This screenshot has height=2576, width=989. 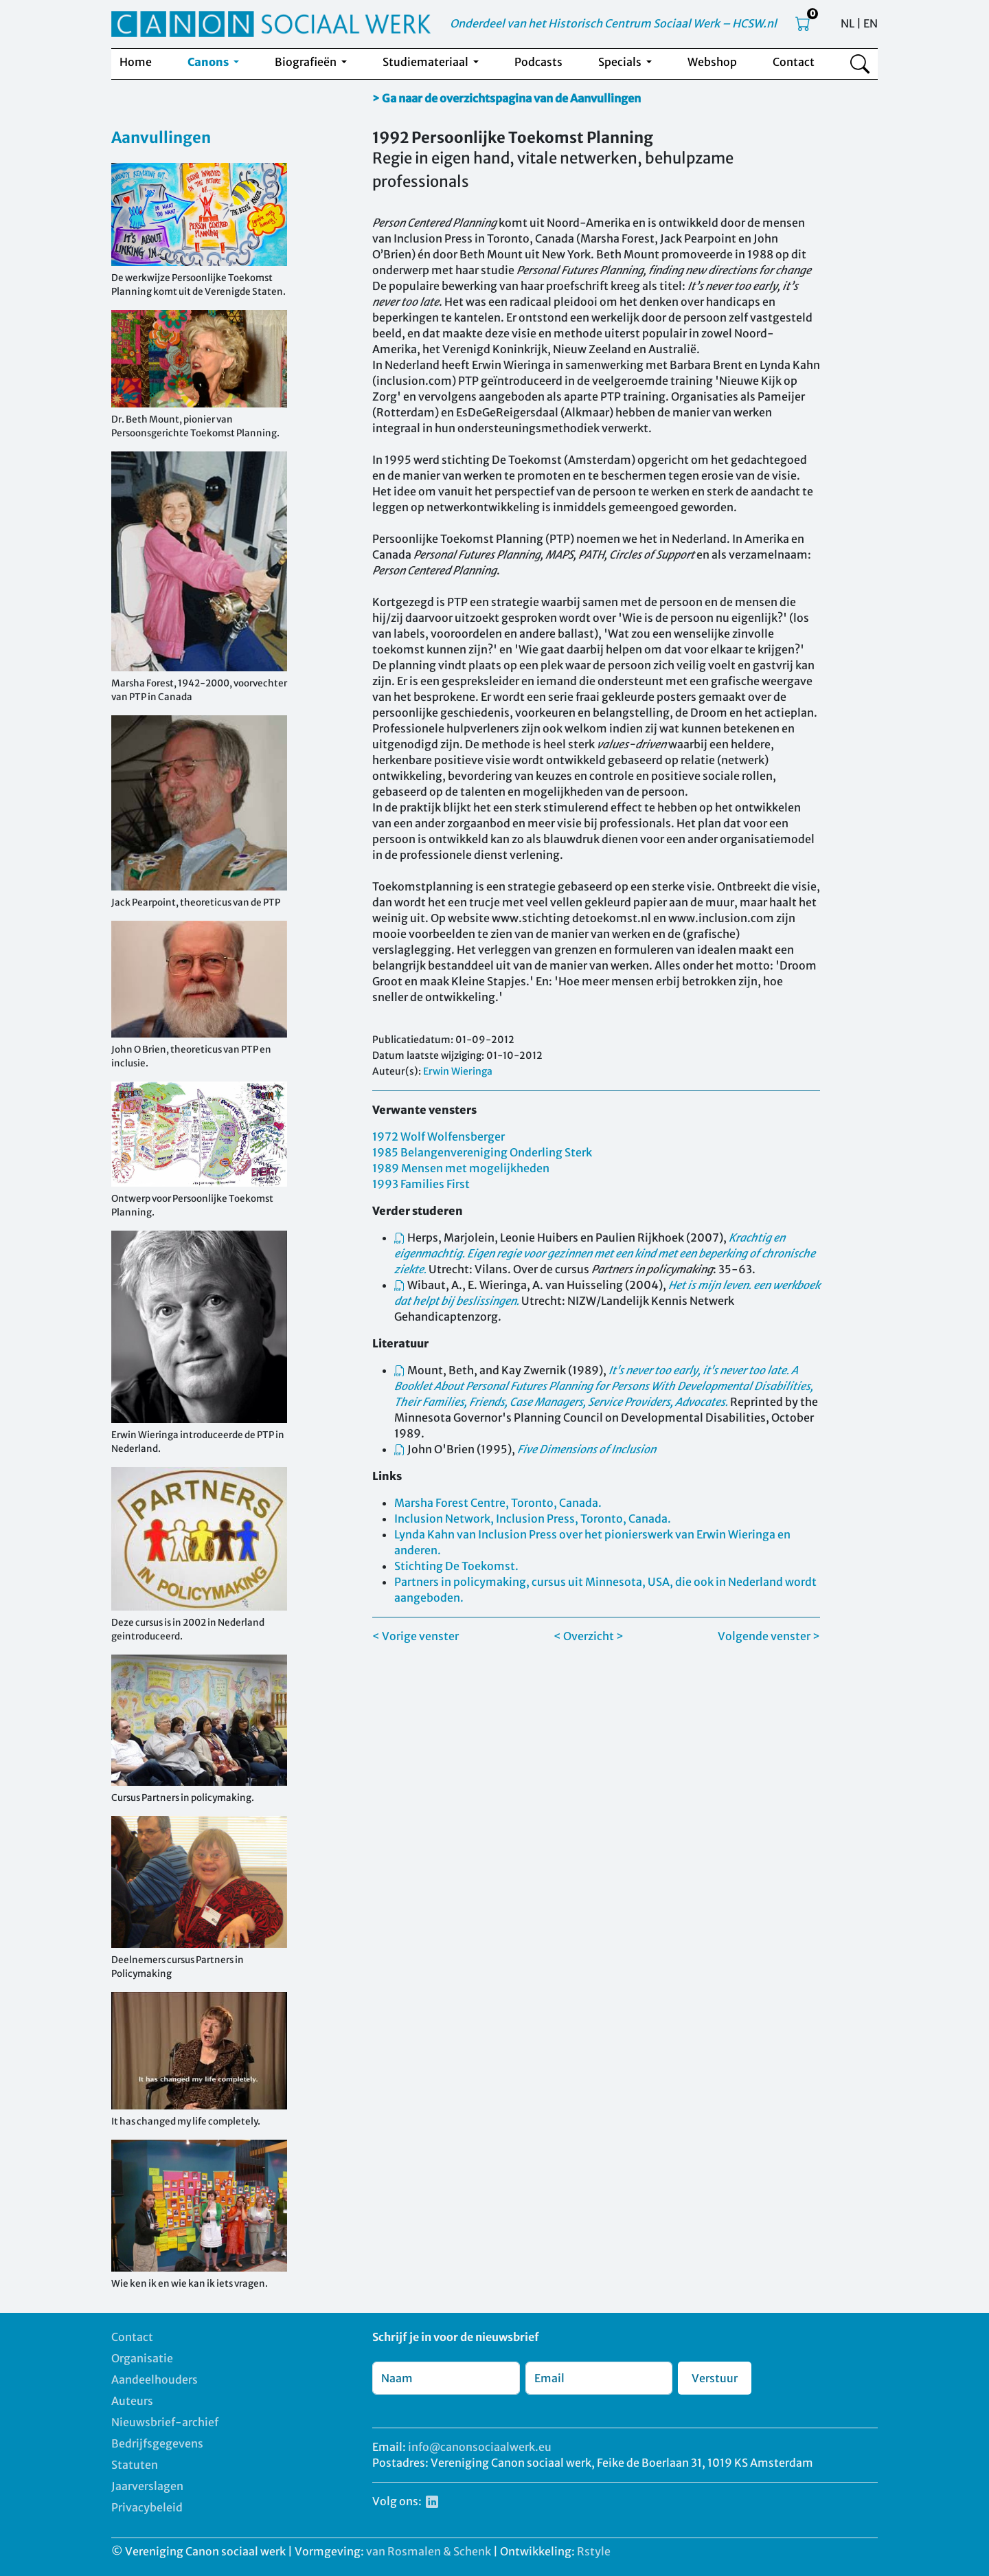 I want to click on EN, so click(x=870, y=23).